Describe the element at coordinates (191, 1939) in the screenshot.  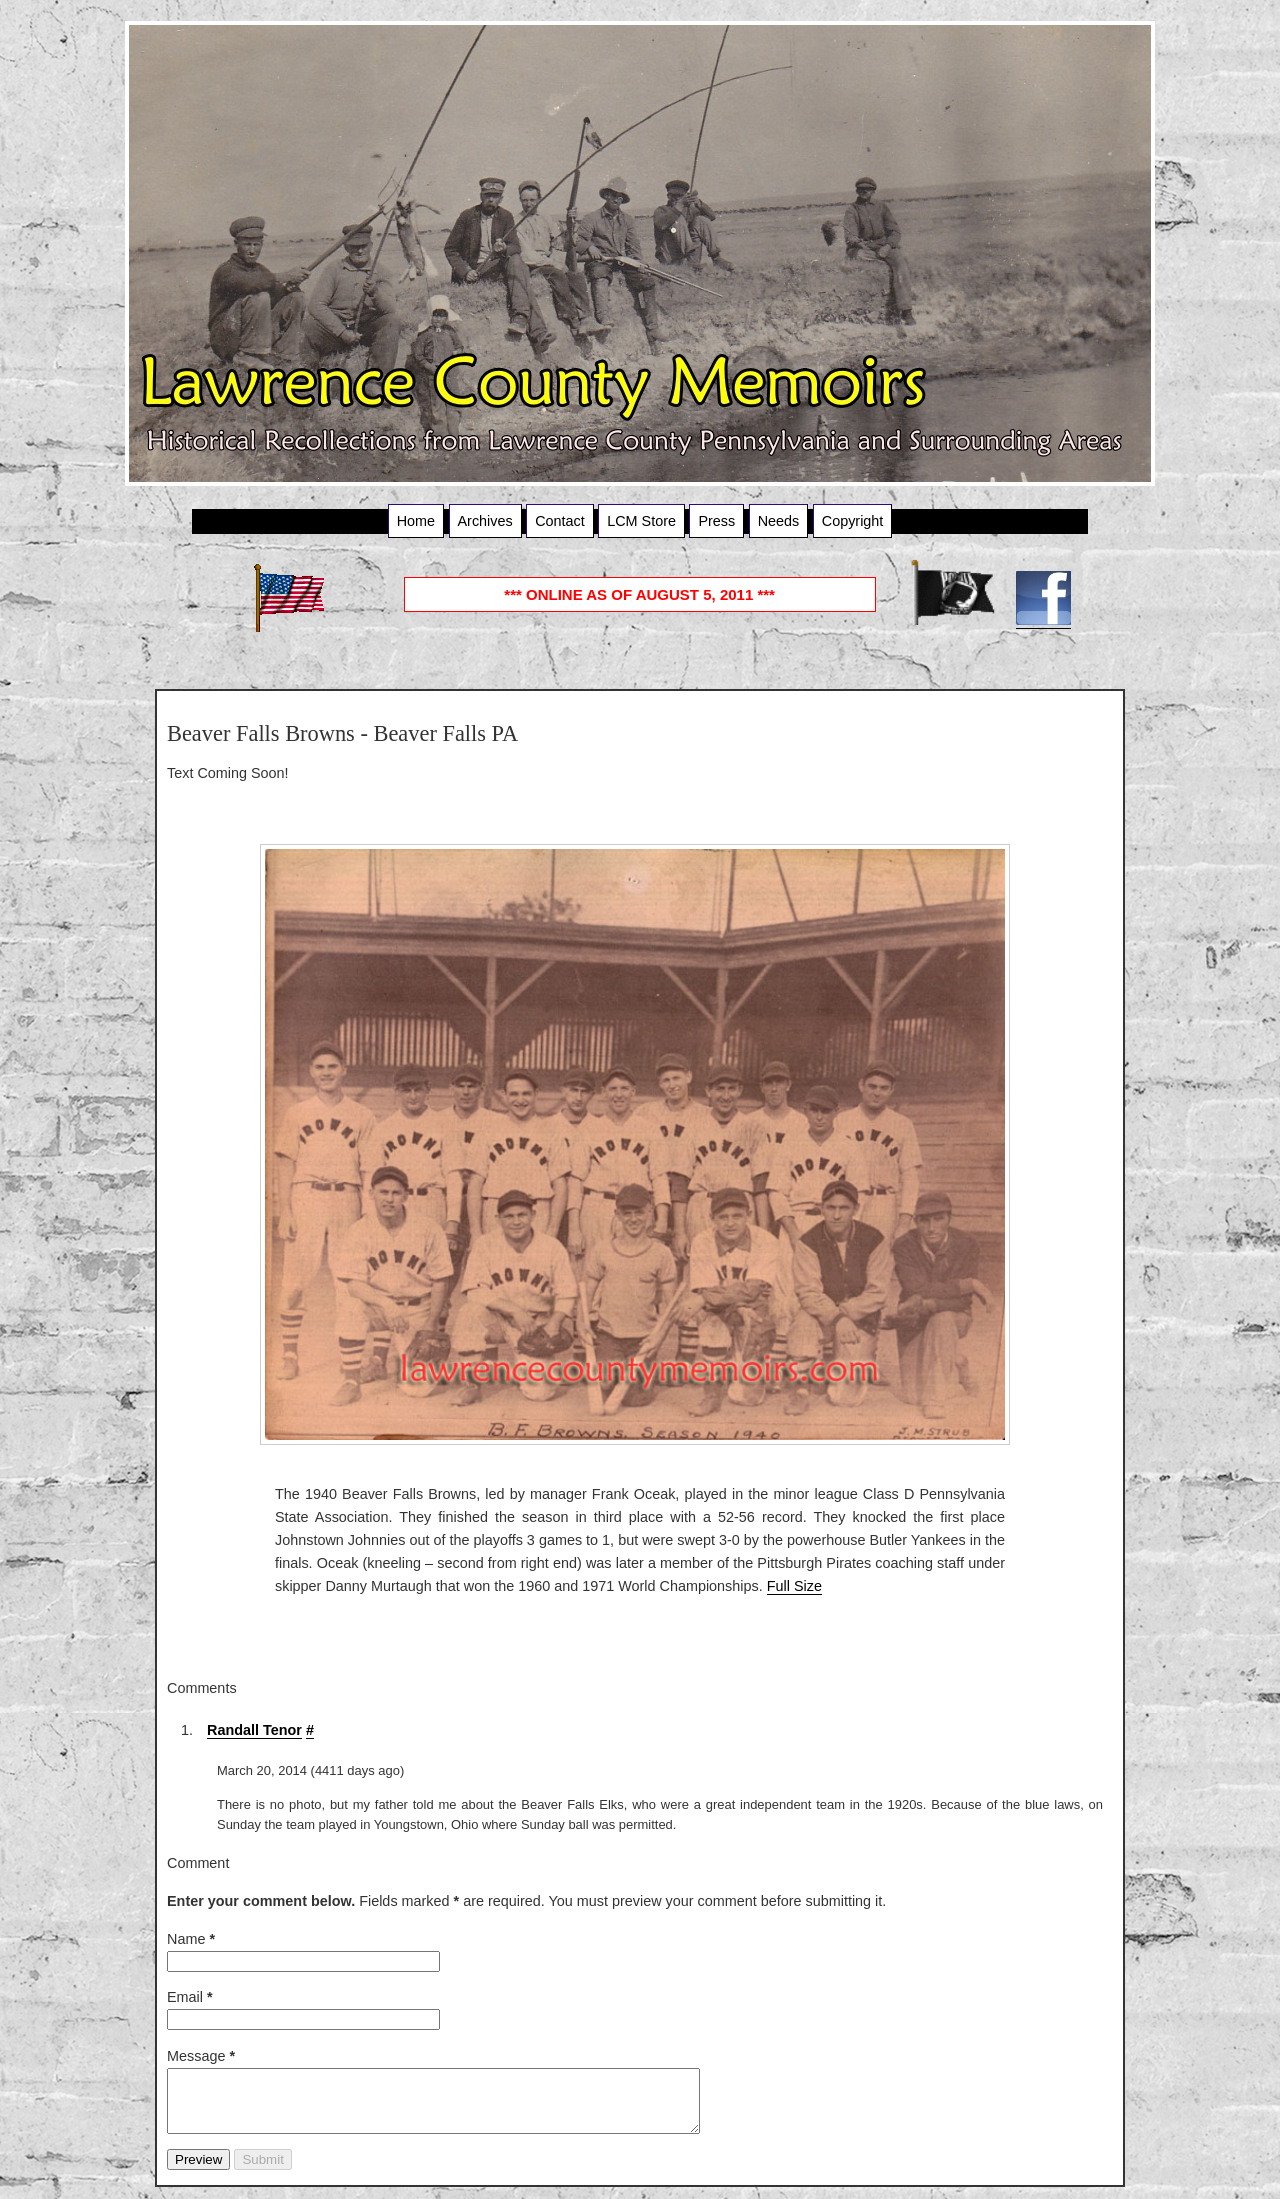
I see `Name` at that location.